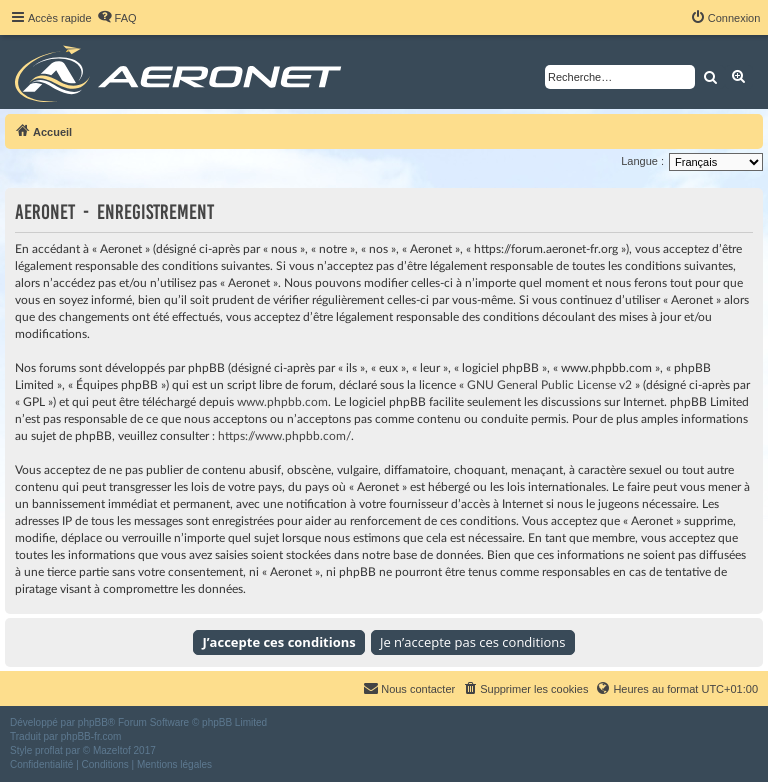 The image size is (768, 782). Describe the element at coordinates (49, 750) in the screenshot. I see `proflat` at that location.